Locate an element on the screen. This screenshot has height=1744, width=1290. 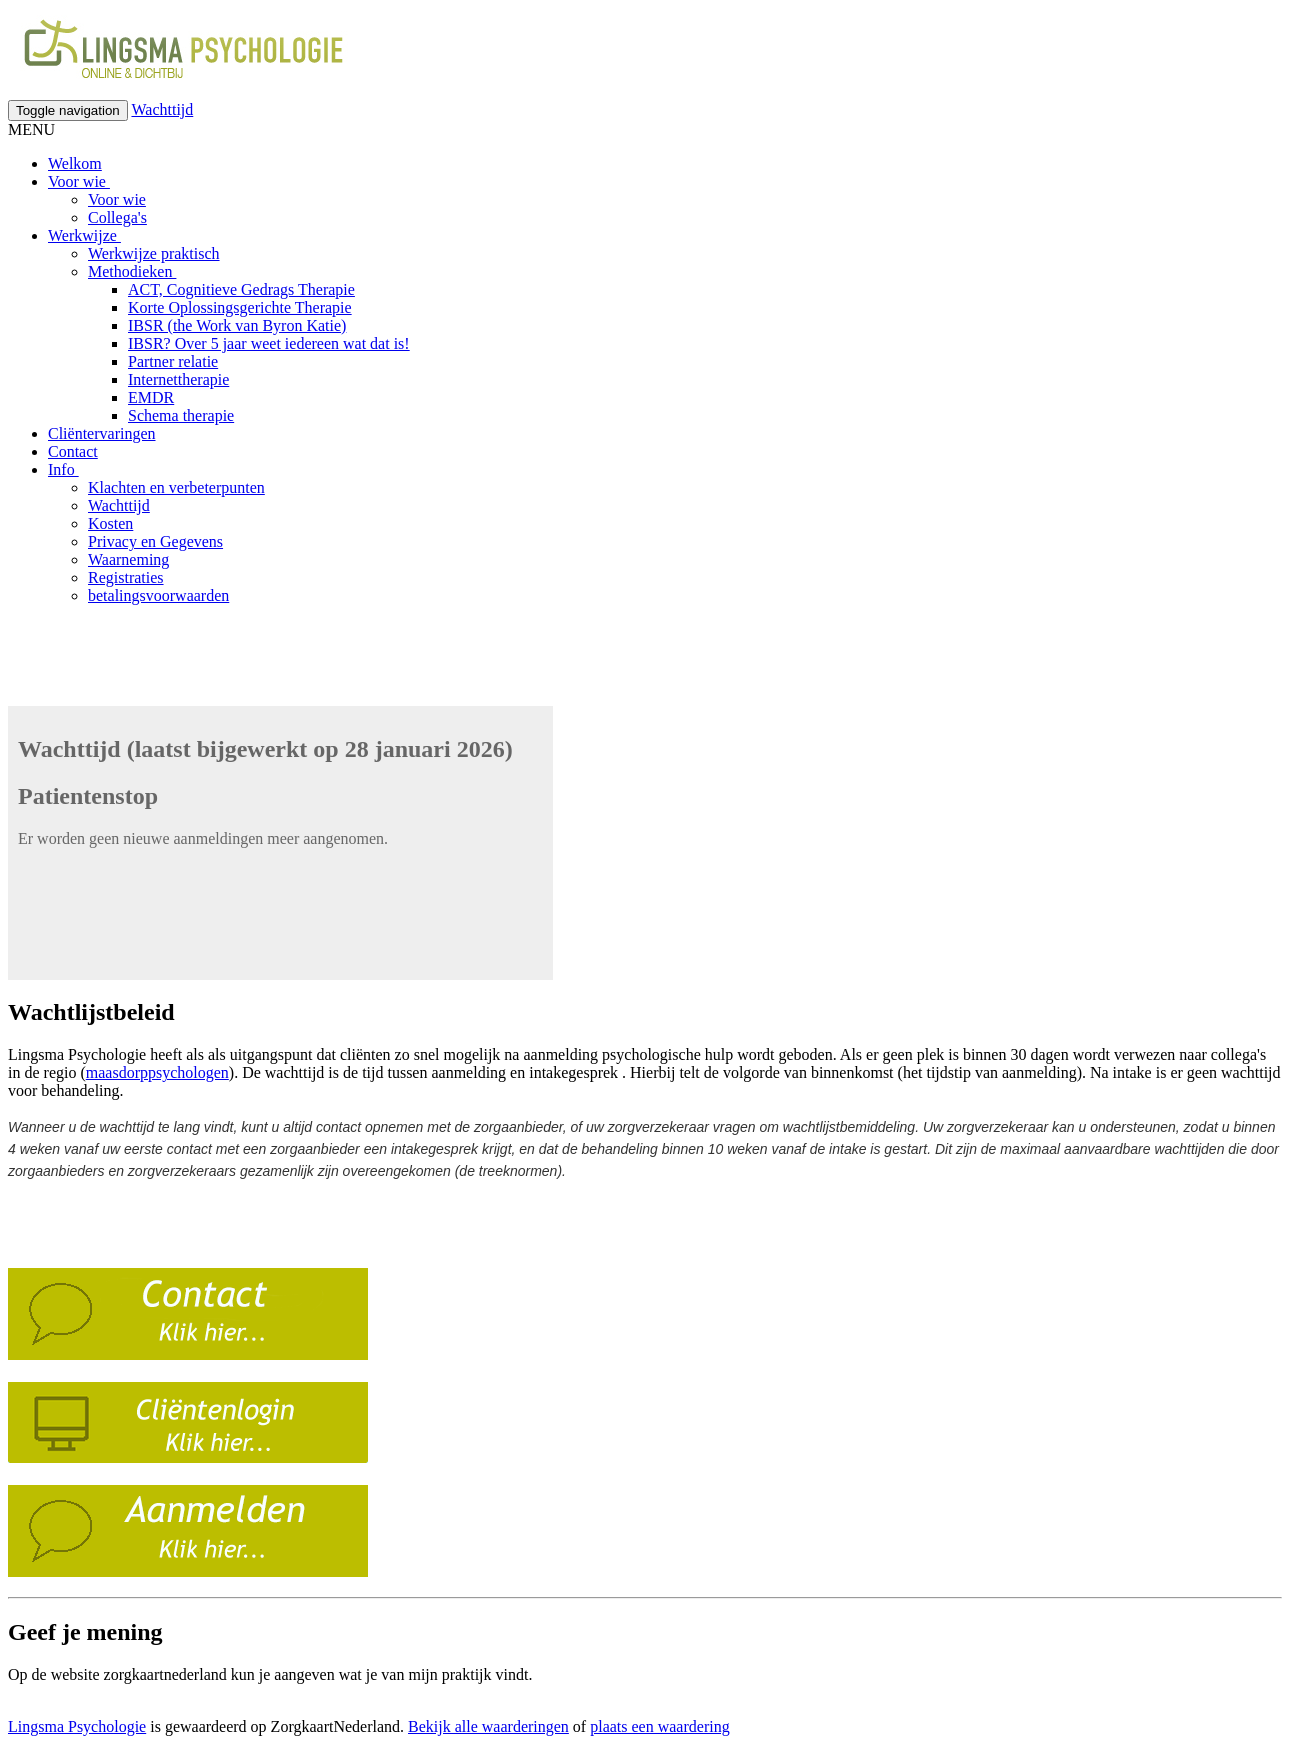
Wachttijd is located at coordinates (162, 109).